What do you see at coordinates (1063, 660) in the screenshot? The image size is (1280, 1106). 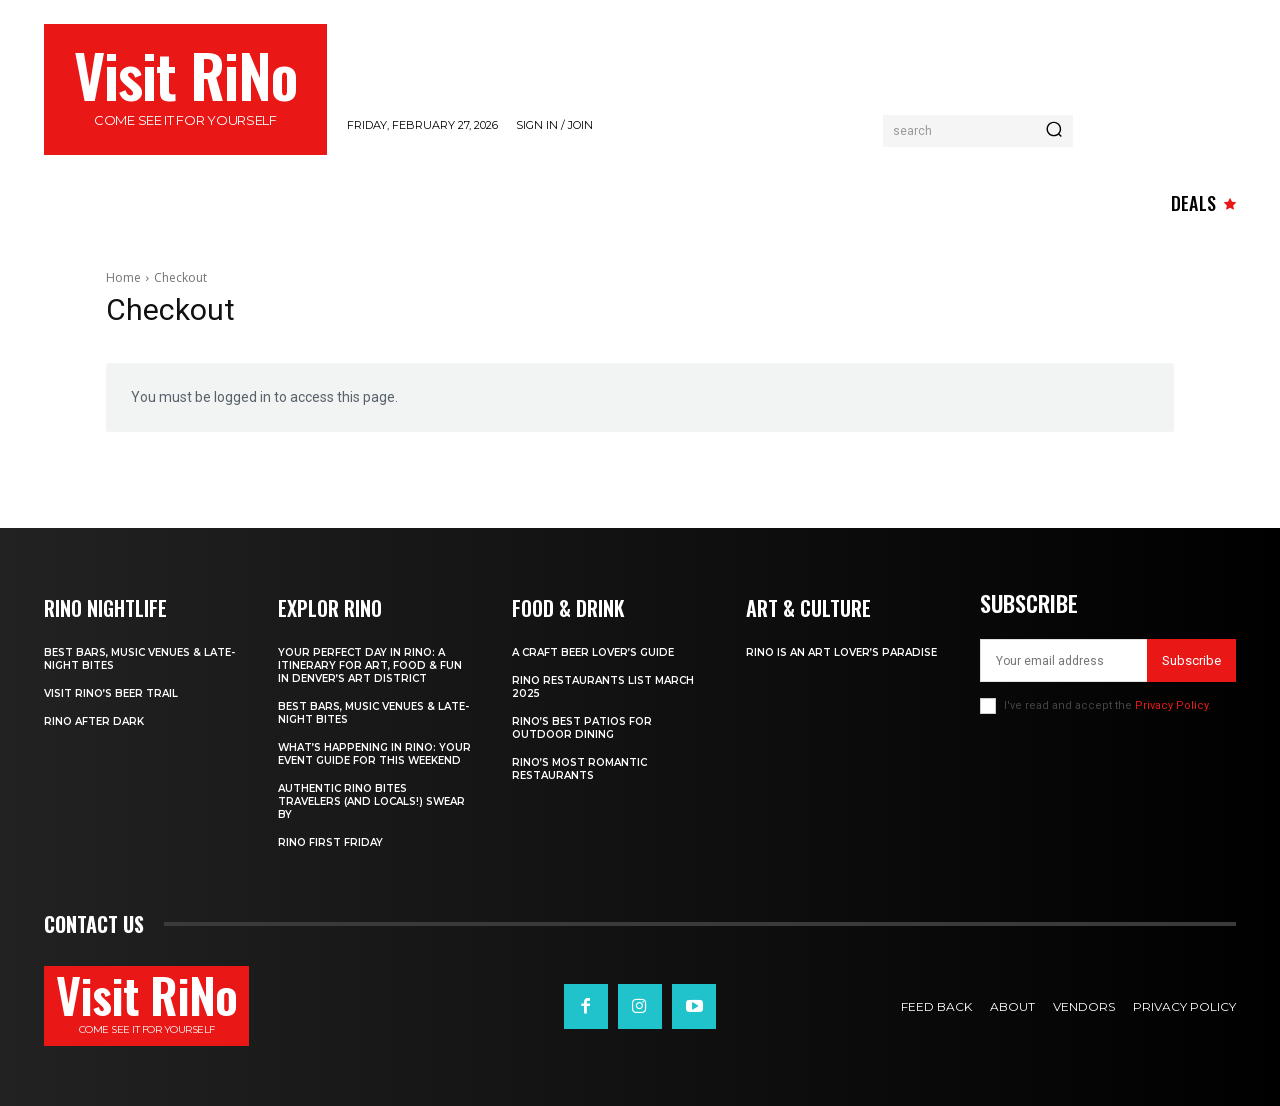 I see `[email]` at bounding box center [1063, 660].